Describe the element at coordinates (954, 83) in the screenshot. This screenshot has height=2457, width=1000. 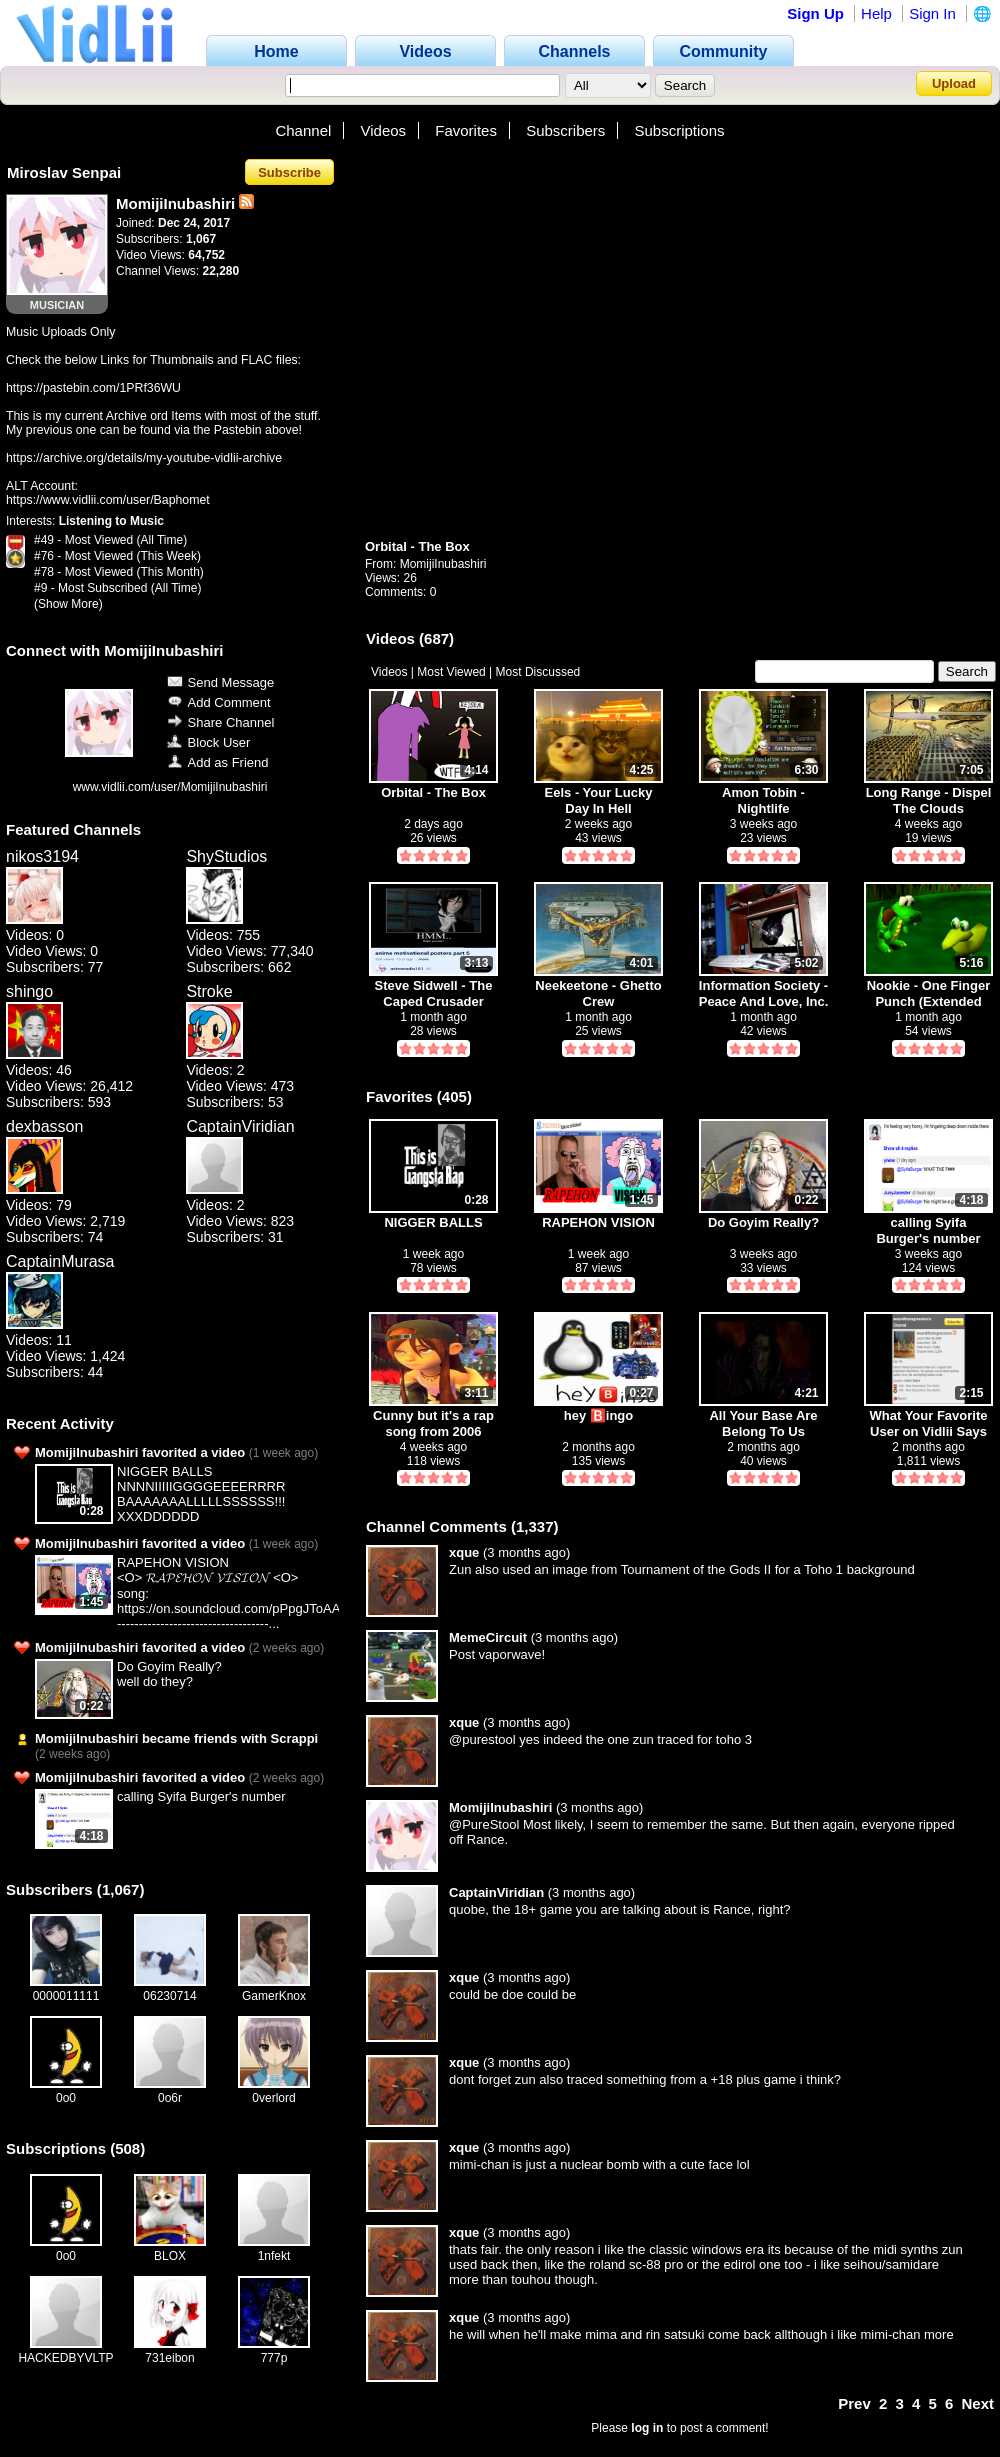
I see `Upload` at that location.